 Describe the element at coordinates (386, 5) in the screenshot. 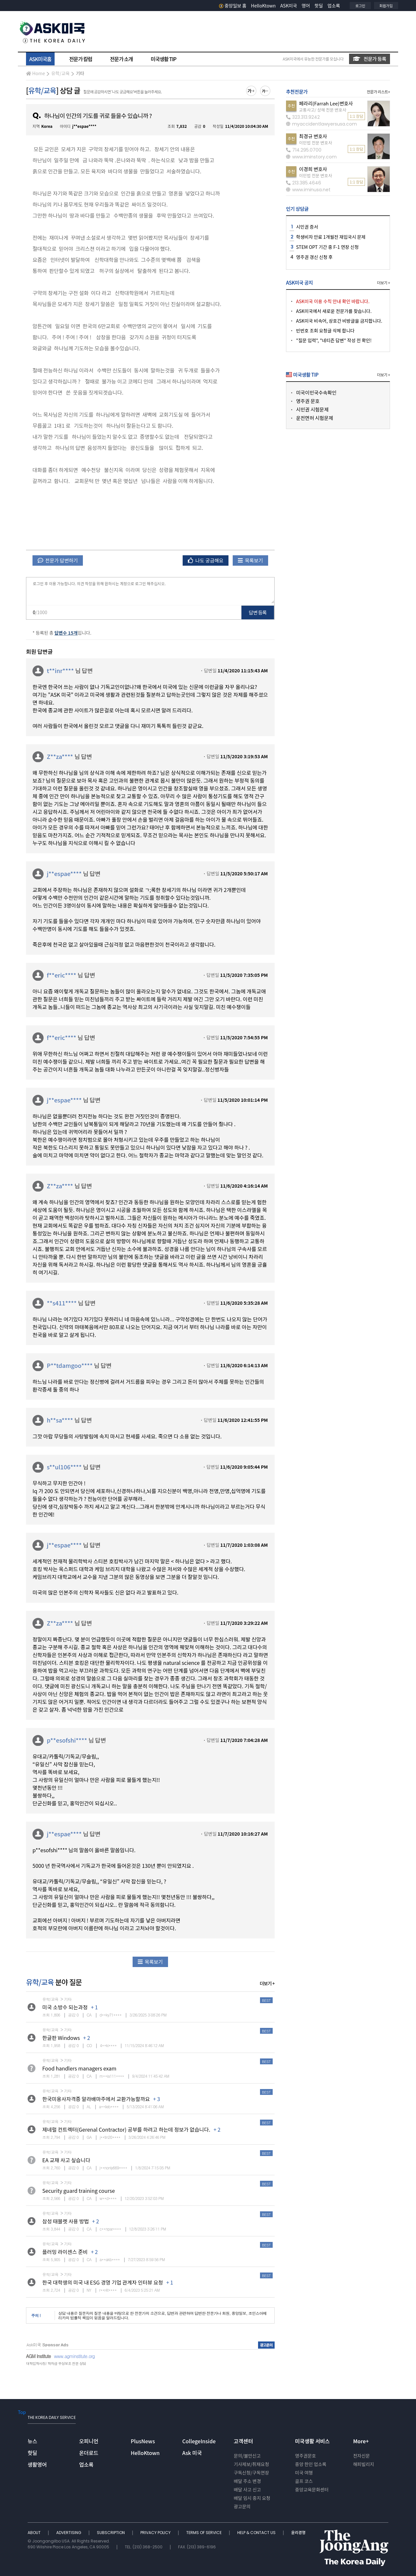

I see `회원가입` at that location.